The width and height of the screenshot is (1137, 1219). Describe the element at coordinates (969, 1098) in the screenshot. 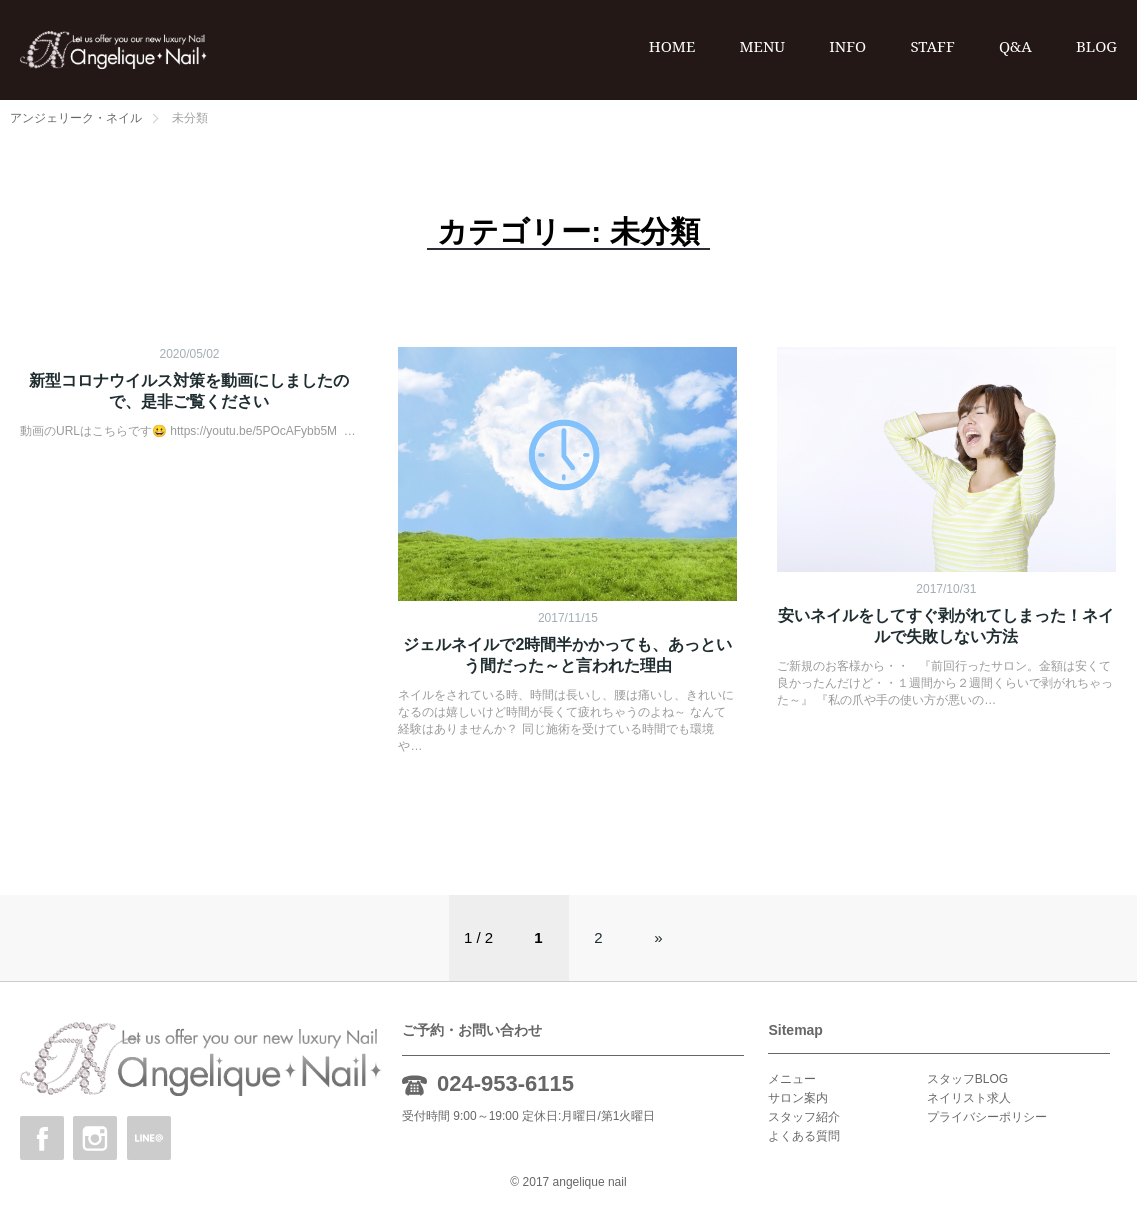

I see `ネイリスト求人` at that location.